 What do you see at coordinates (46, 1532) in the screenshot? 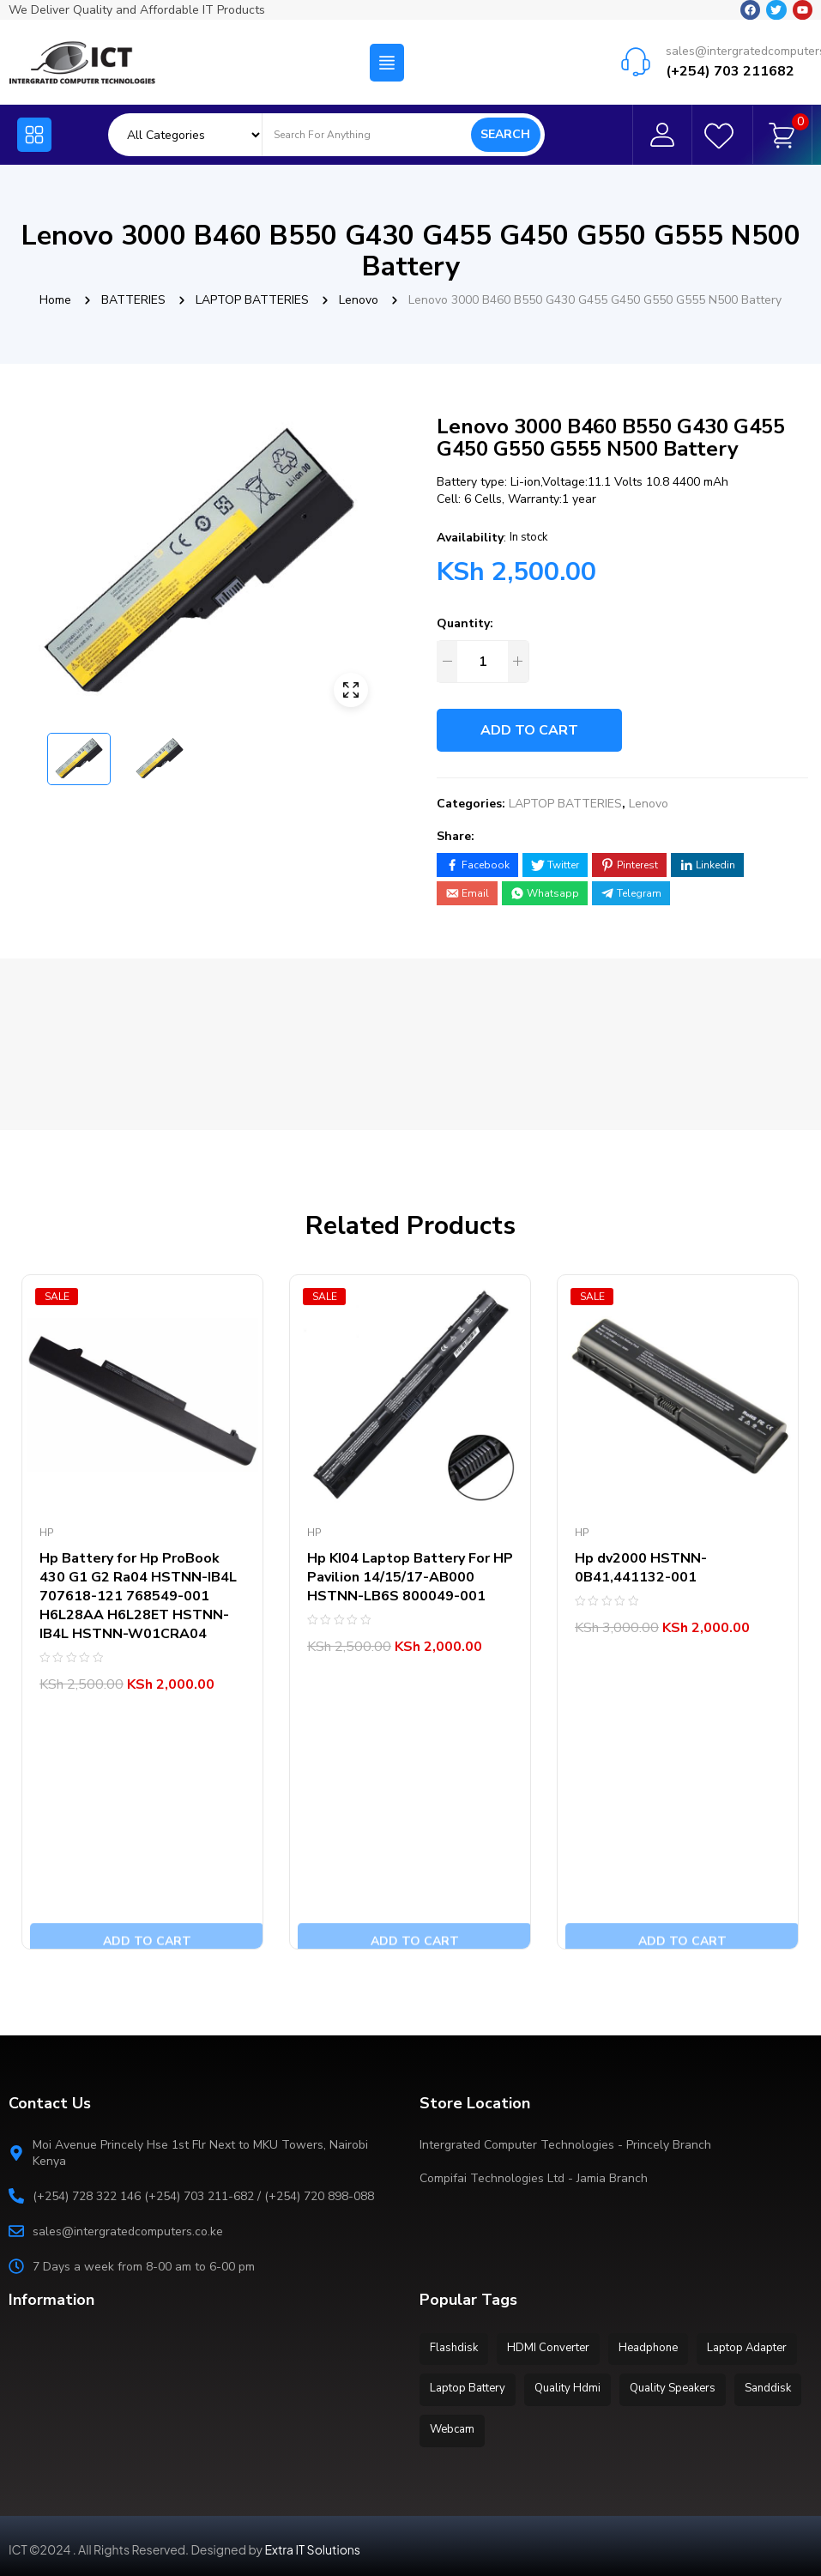
I see `Hp` at bounding box center [46, 1532].